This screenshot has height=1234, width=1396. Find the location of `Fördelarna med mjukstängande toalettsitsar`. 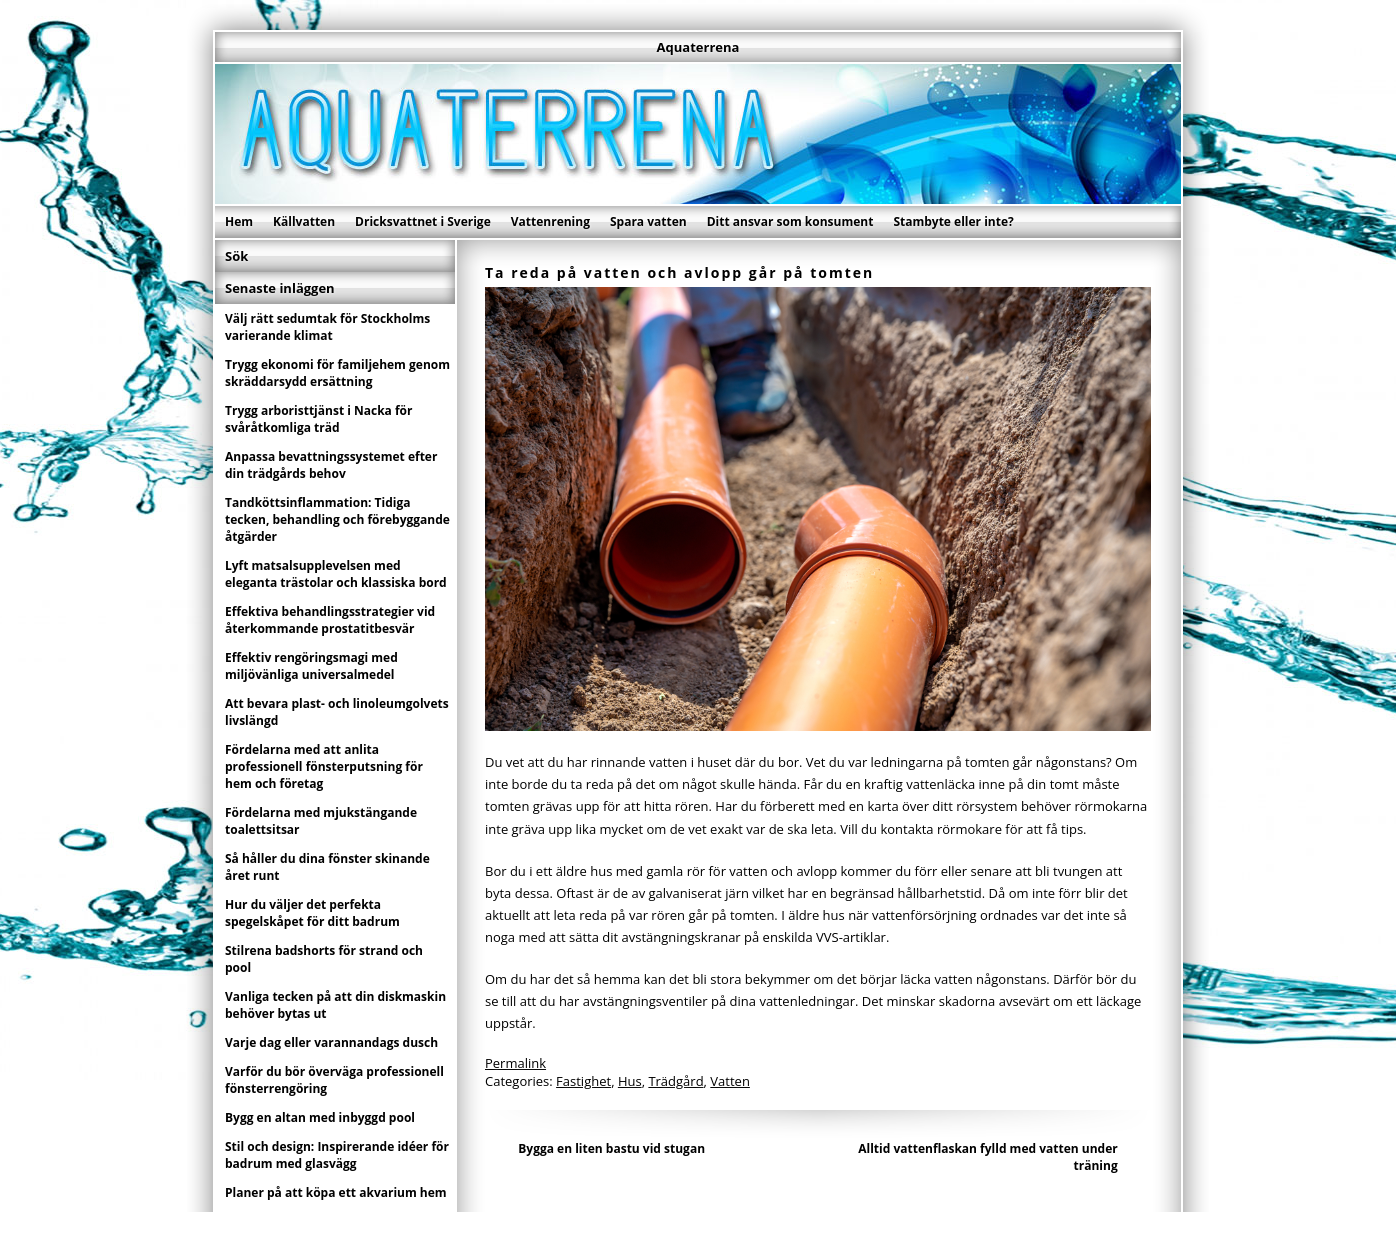

Fördelarna med mjukstängande toalettsitsar is located at coordinates (321, 821).